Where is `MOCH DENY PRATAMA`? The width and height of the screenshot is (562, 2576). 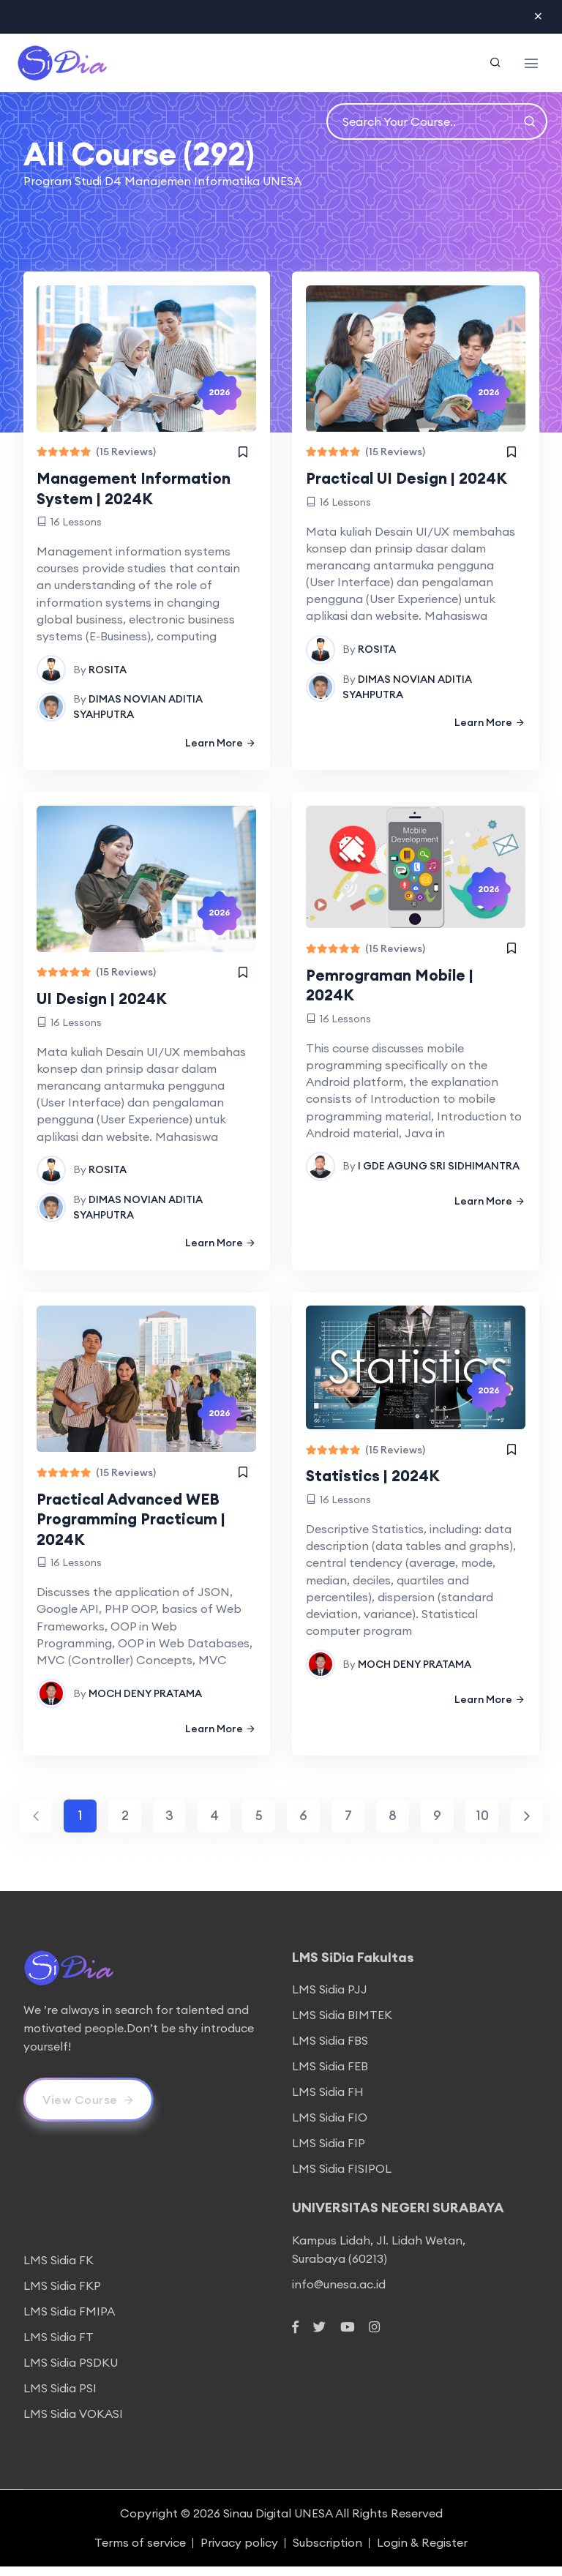
MOCH DENY PRATAMA is located at coordinates (146, 1701).